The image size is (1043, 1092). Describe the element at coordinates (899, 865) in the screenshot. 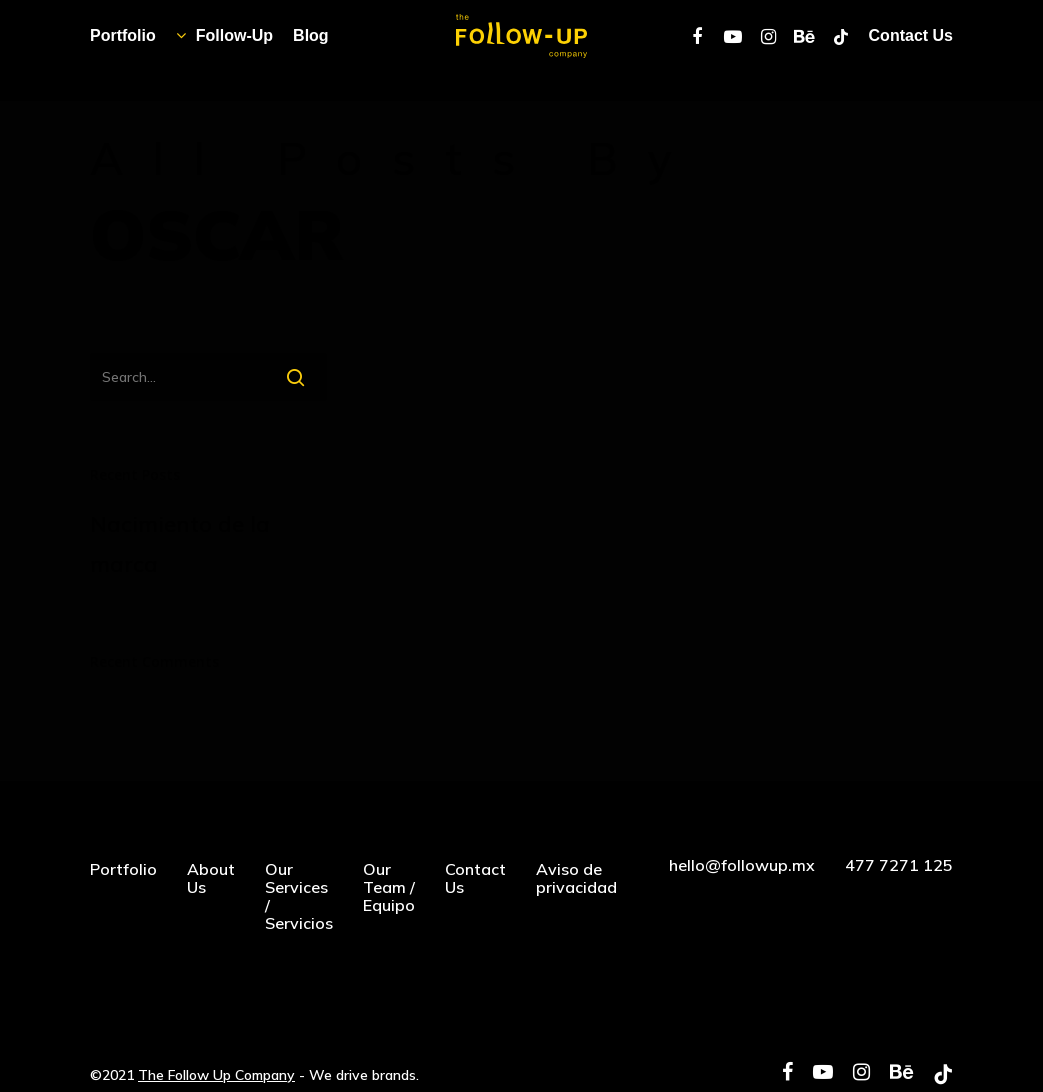

I see `477 7271 125` at that location.